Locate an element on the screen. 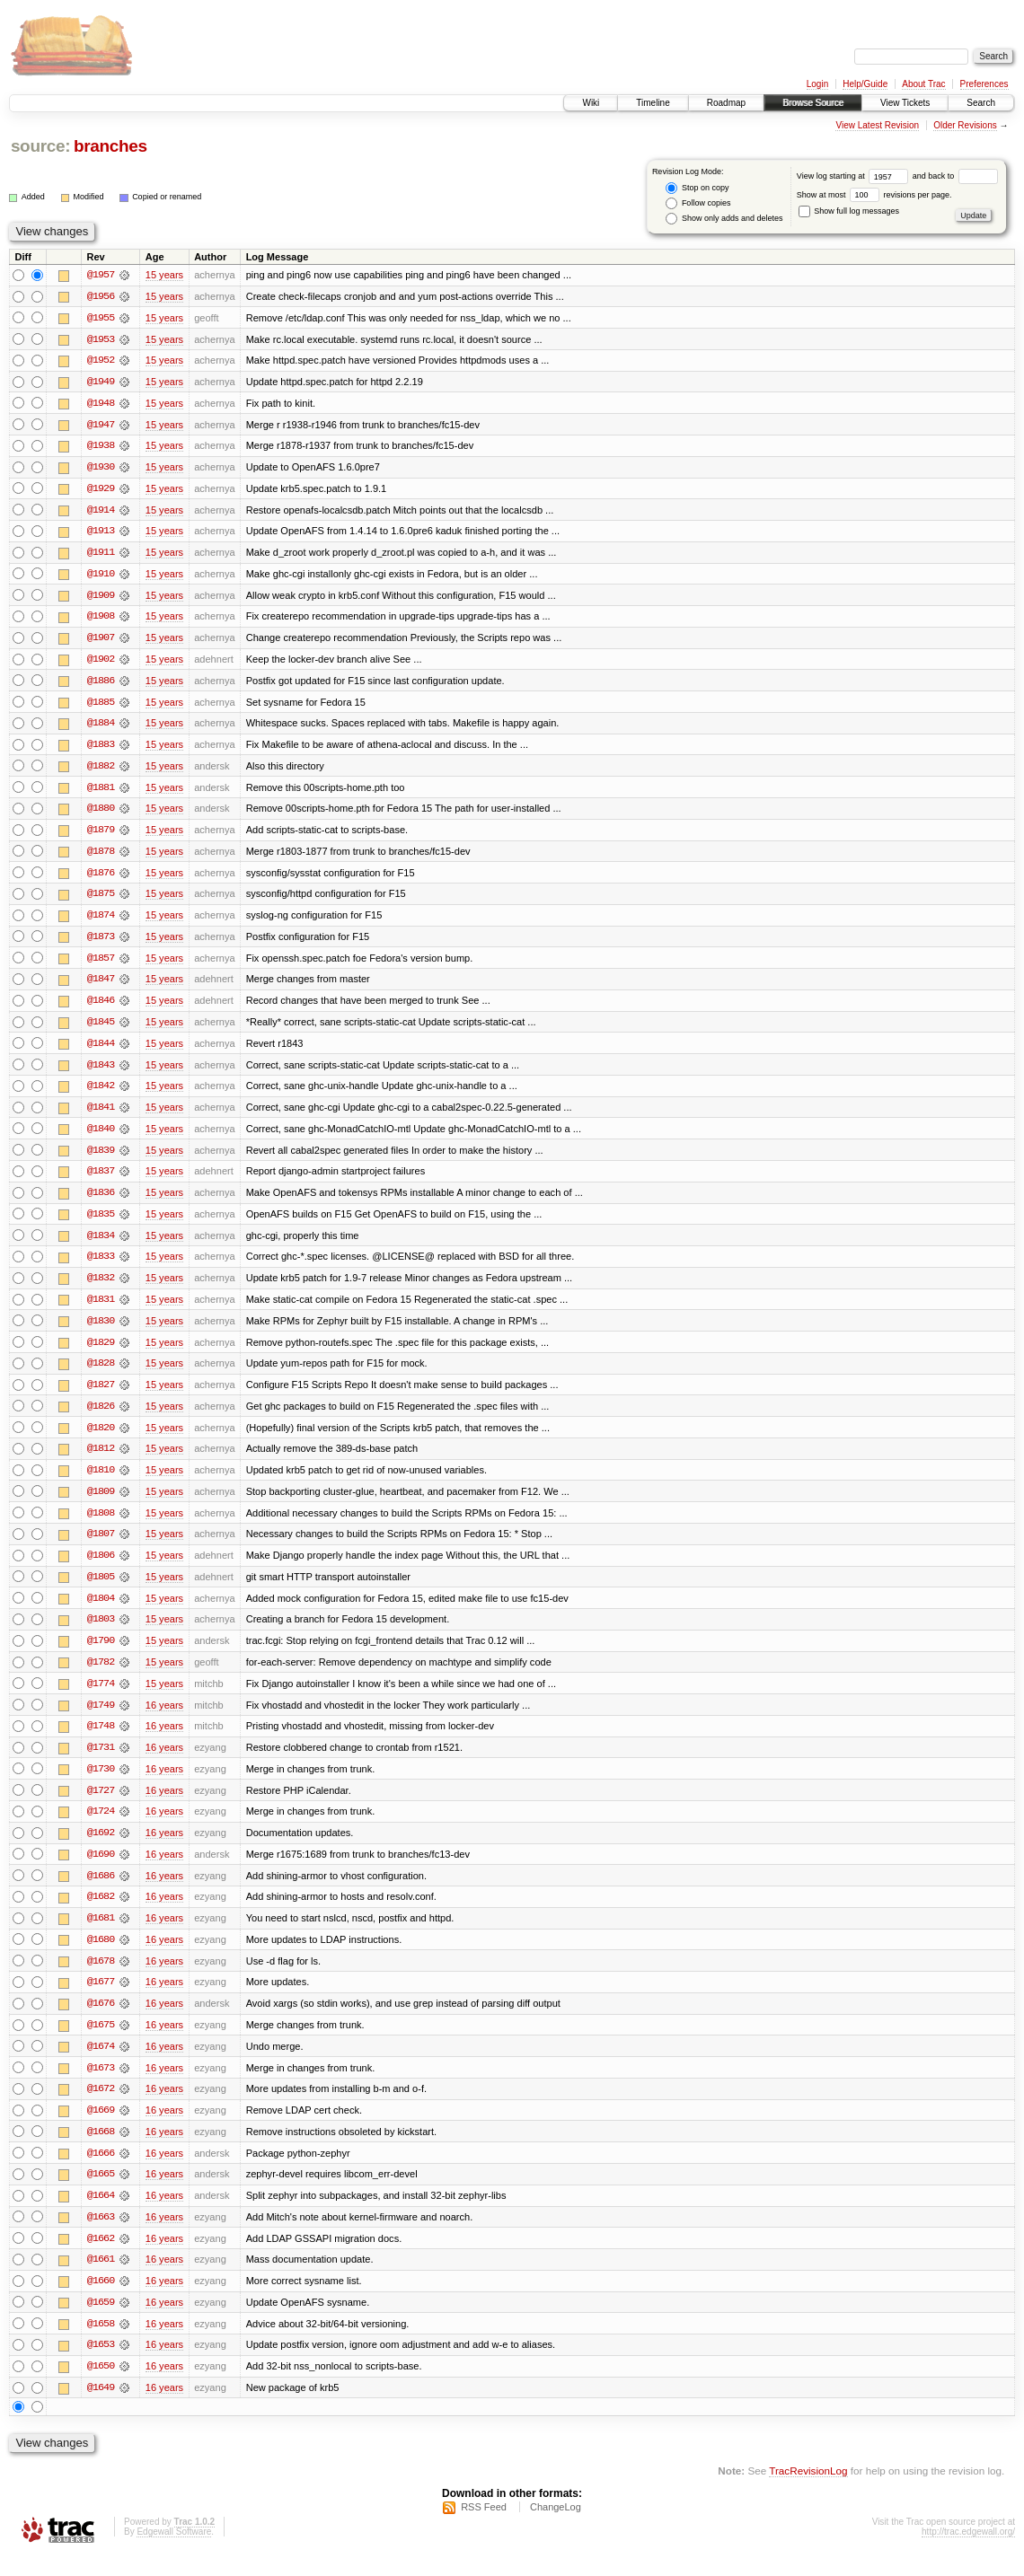 Image resolution: width=1024 pixels, height=2576 pixels. @1885 is located at coordinates (100, 706).